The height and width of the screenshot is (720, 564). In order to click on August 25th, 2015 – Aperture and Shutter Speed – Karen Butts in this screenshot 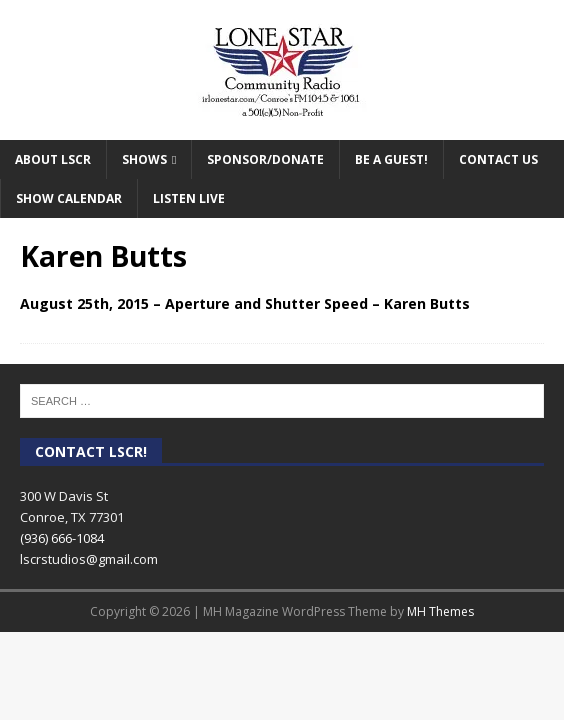, I will do `click(245, 303)`.